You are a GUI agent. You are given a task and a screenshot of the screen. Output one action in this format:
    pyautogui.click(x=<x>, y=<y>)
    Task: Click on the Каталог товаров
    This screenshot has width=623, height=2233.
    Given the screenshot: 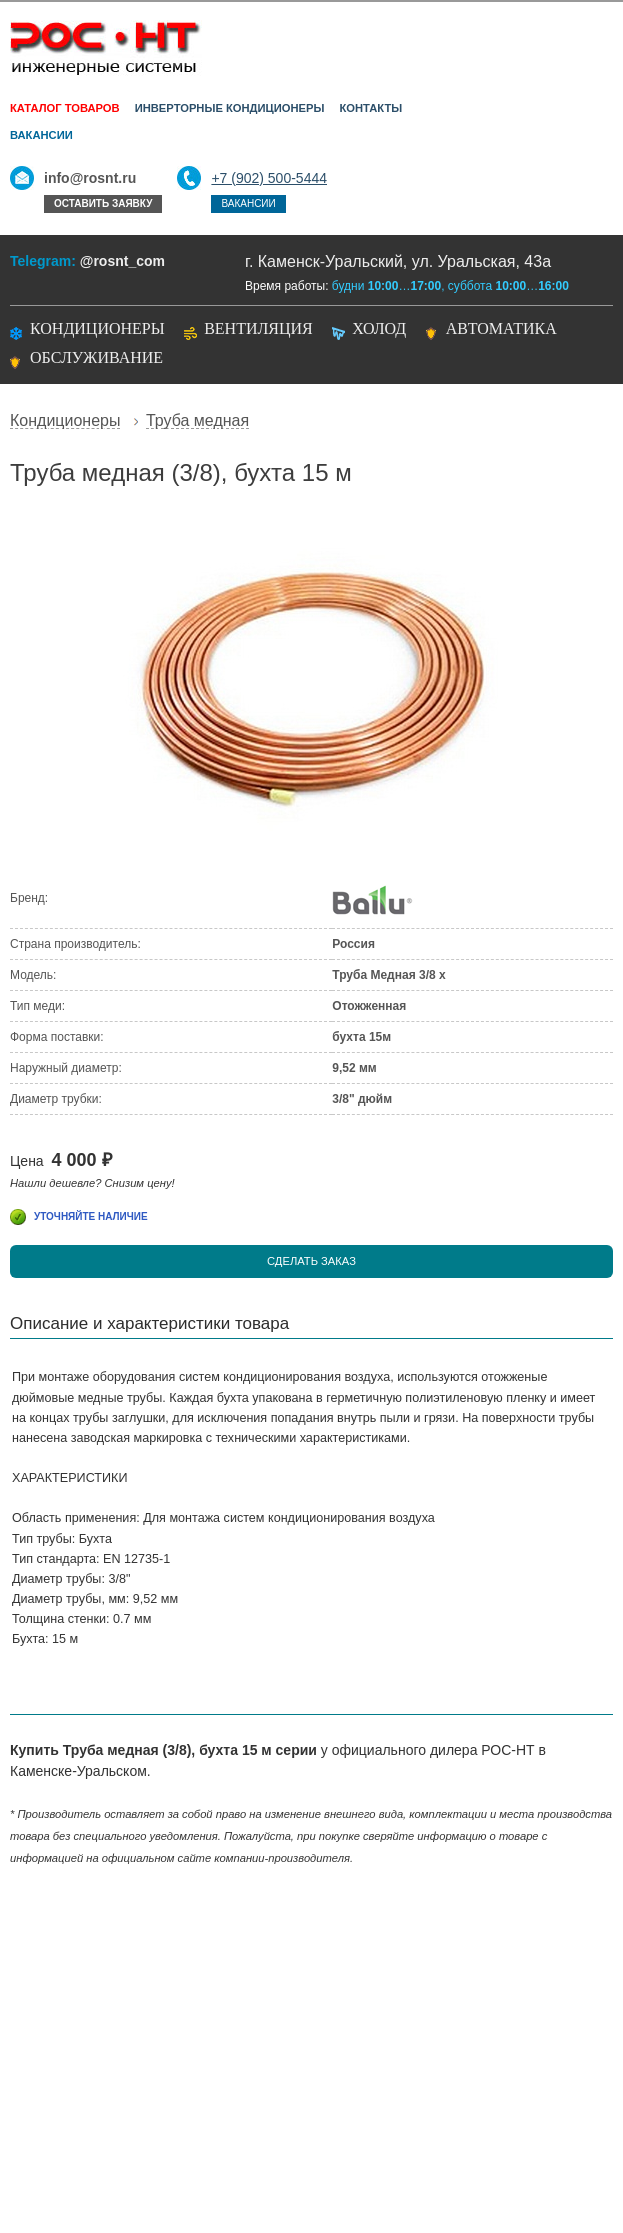 What is the action you would take?
    pyautogui.click(x=65, y=108)
    